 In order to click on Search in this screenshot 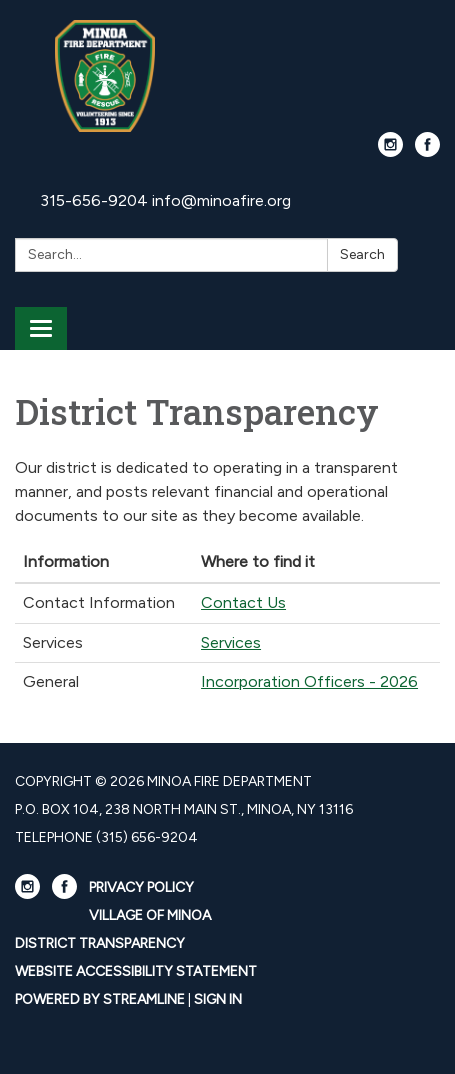, I will do `click(362, 254)`.